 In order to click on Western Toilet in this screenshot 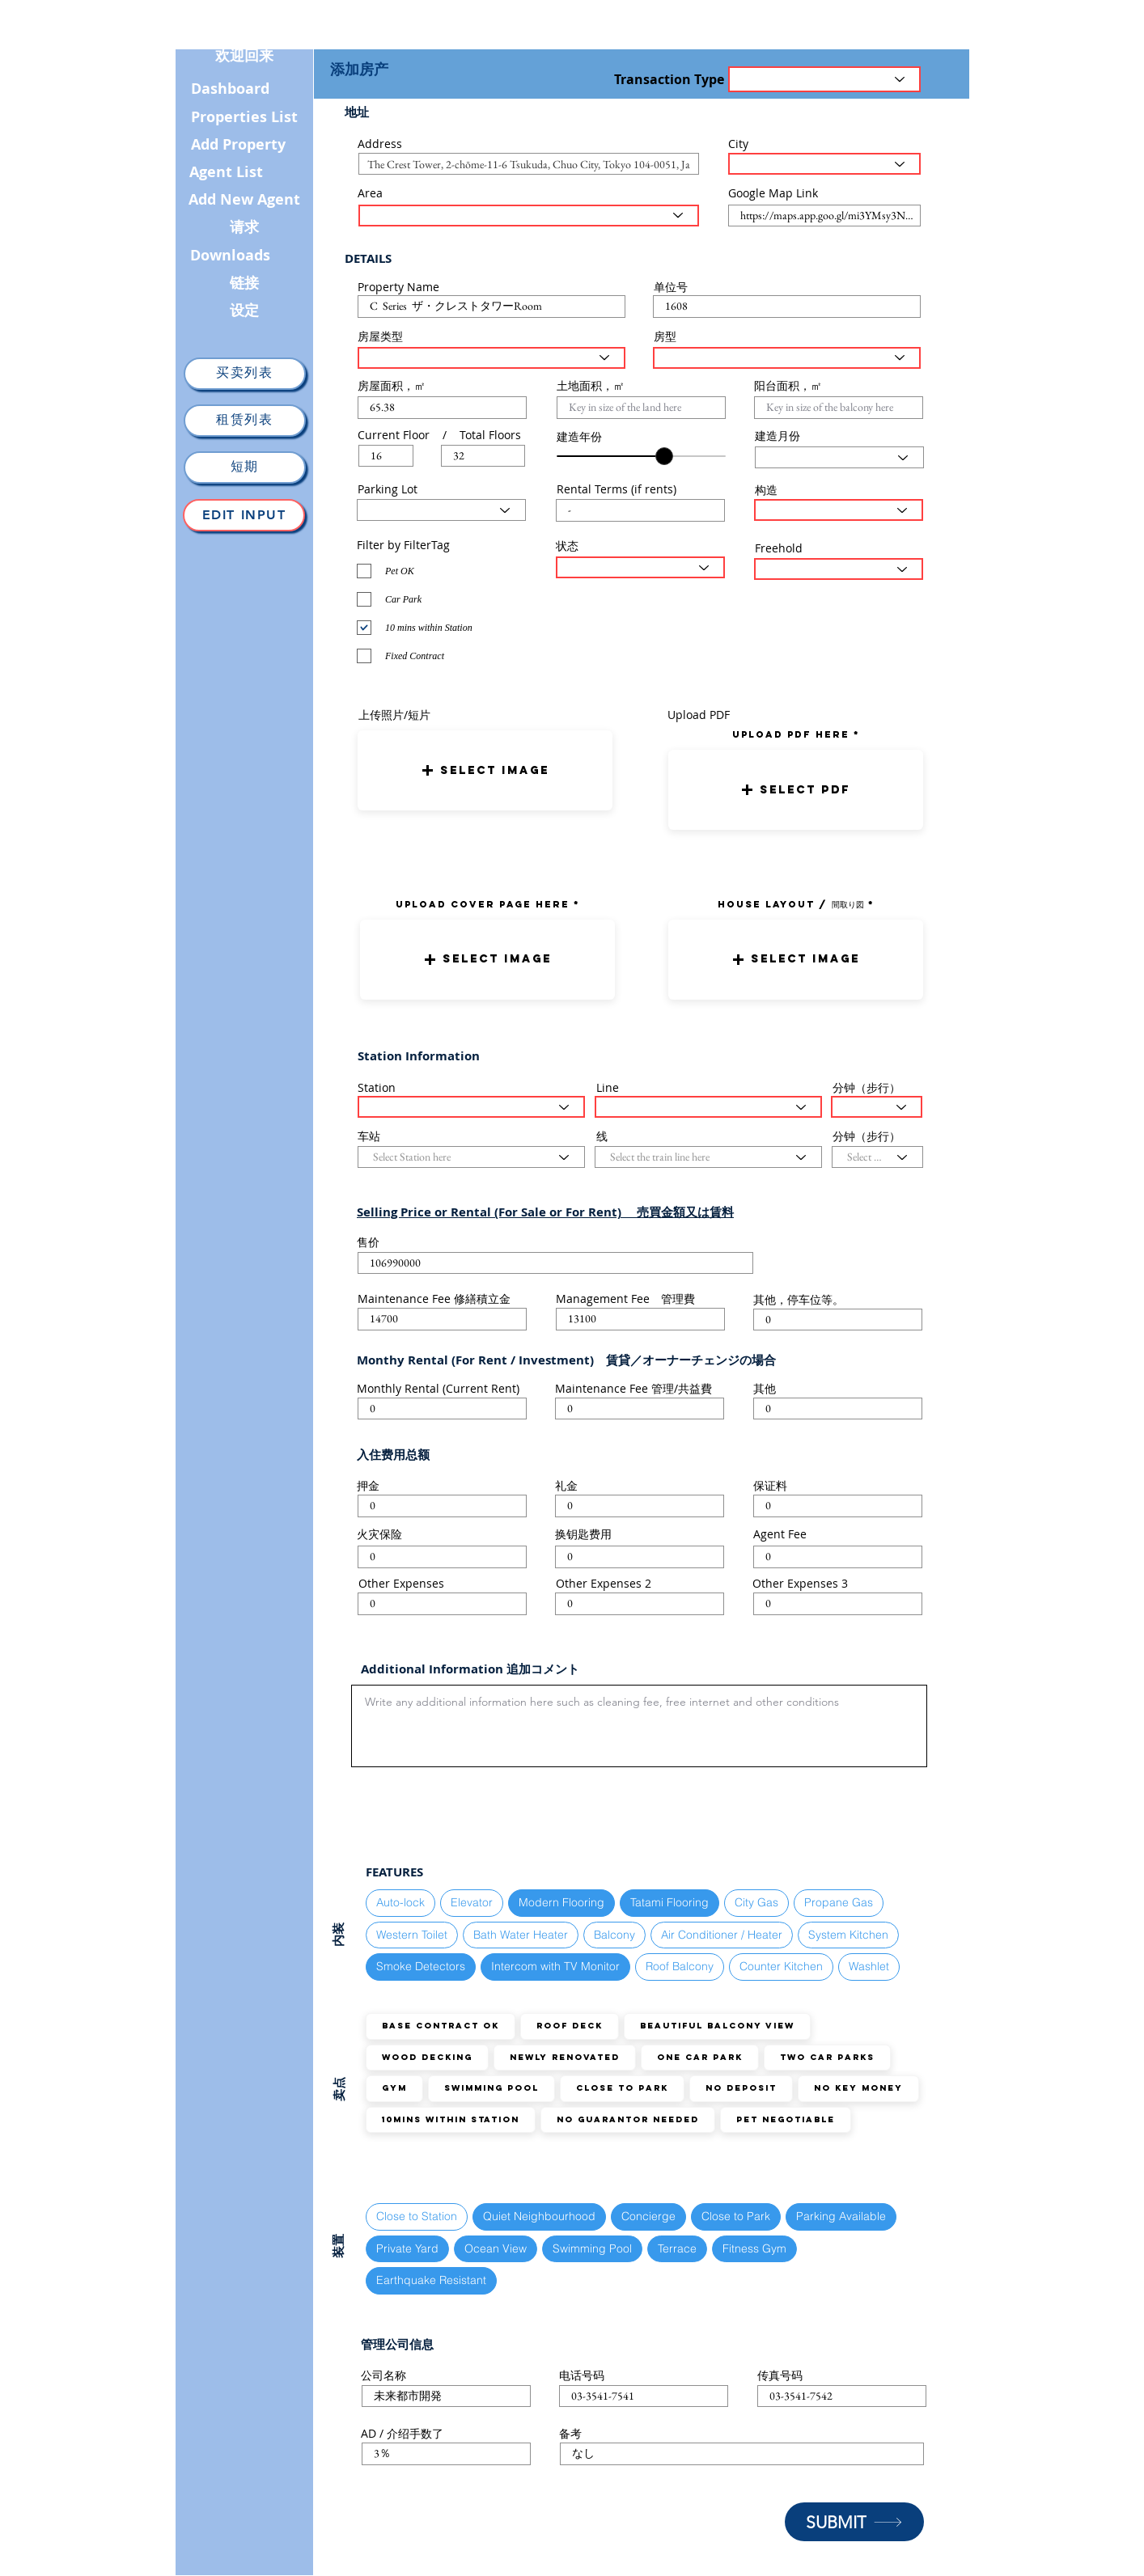, I will do `click(411, 1934)`.